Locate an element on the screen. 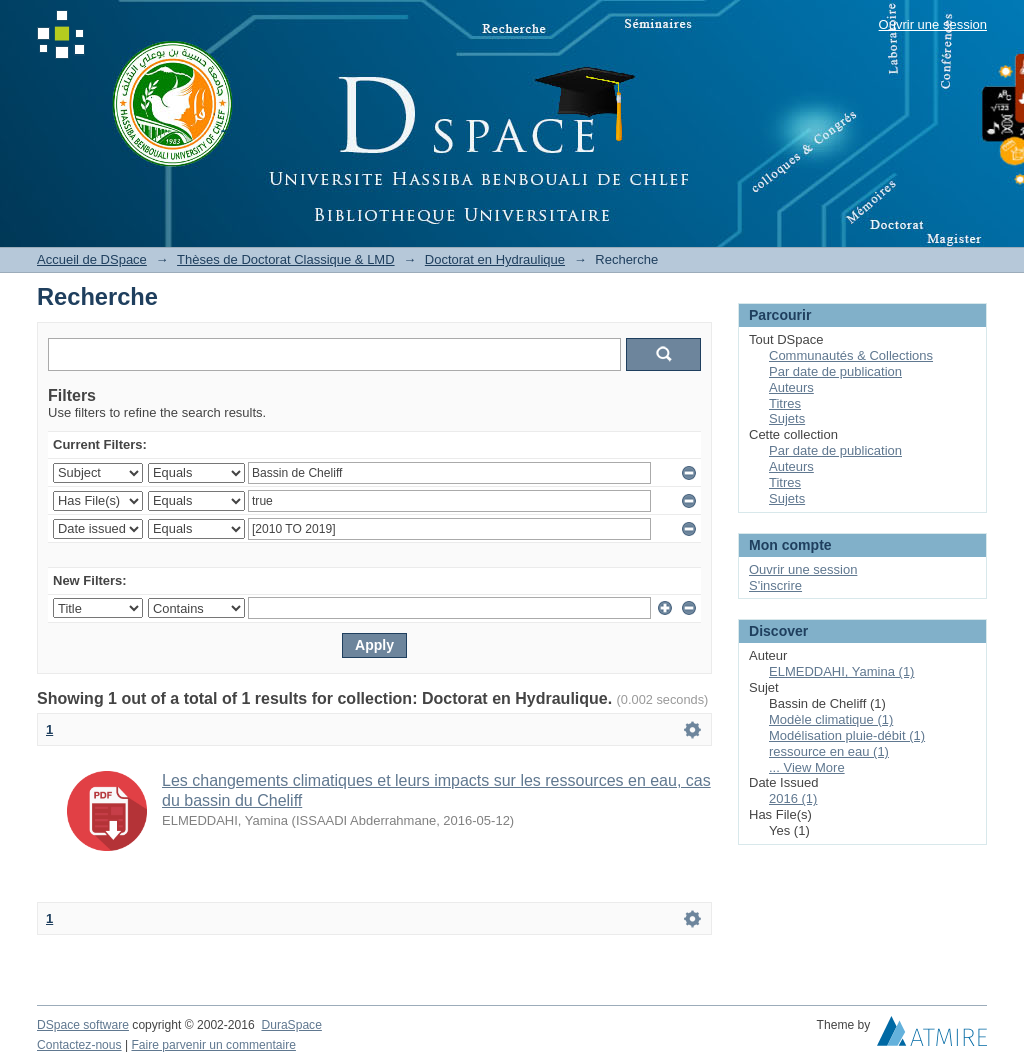  Doctorat en Hydraulique is located at coordinates (495, 259).